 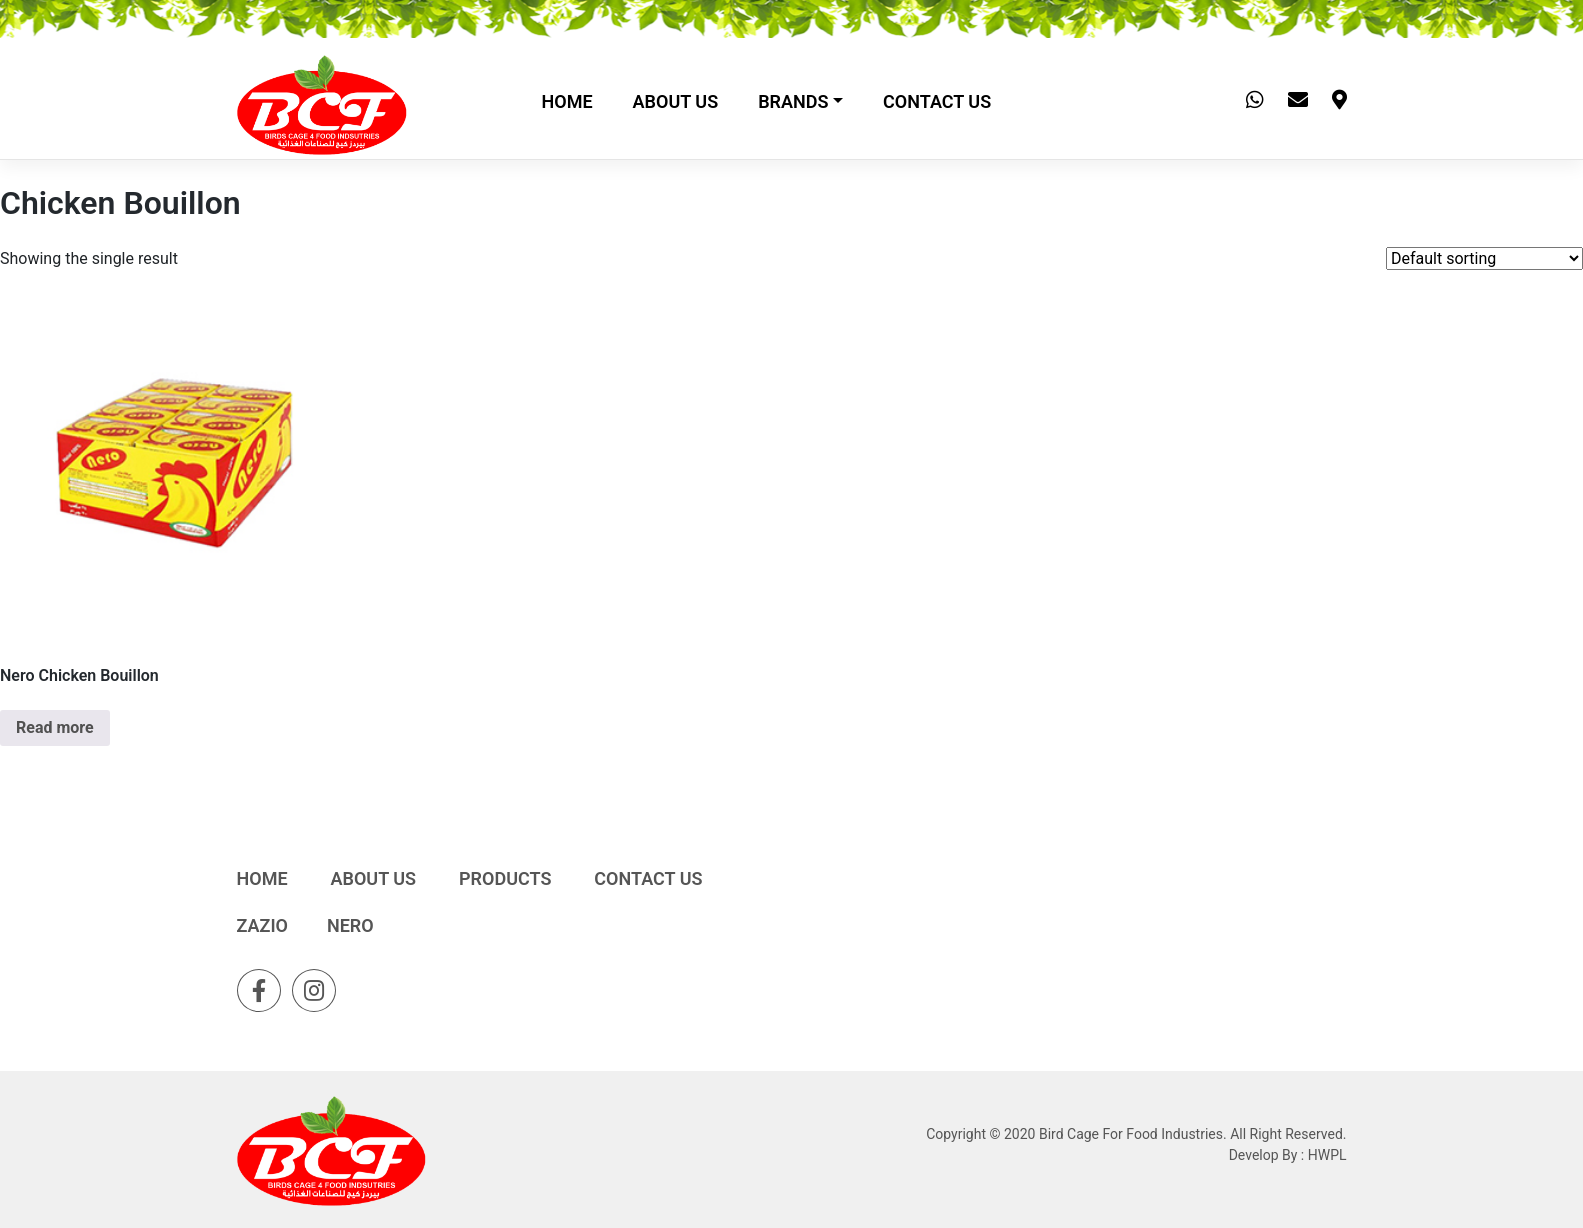 What do you see at coordinates (1484, 258) in the screenshot?
I see `[Shop order]` at bounding box center [1484, 258].